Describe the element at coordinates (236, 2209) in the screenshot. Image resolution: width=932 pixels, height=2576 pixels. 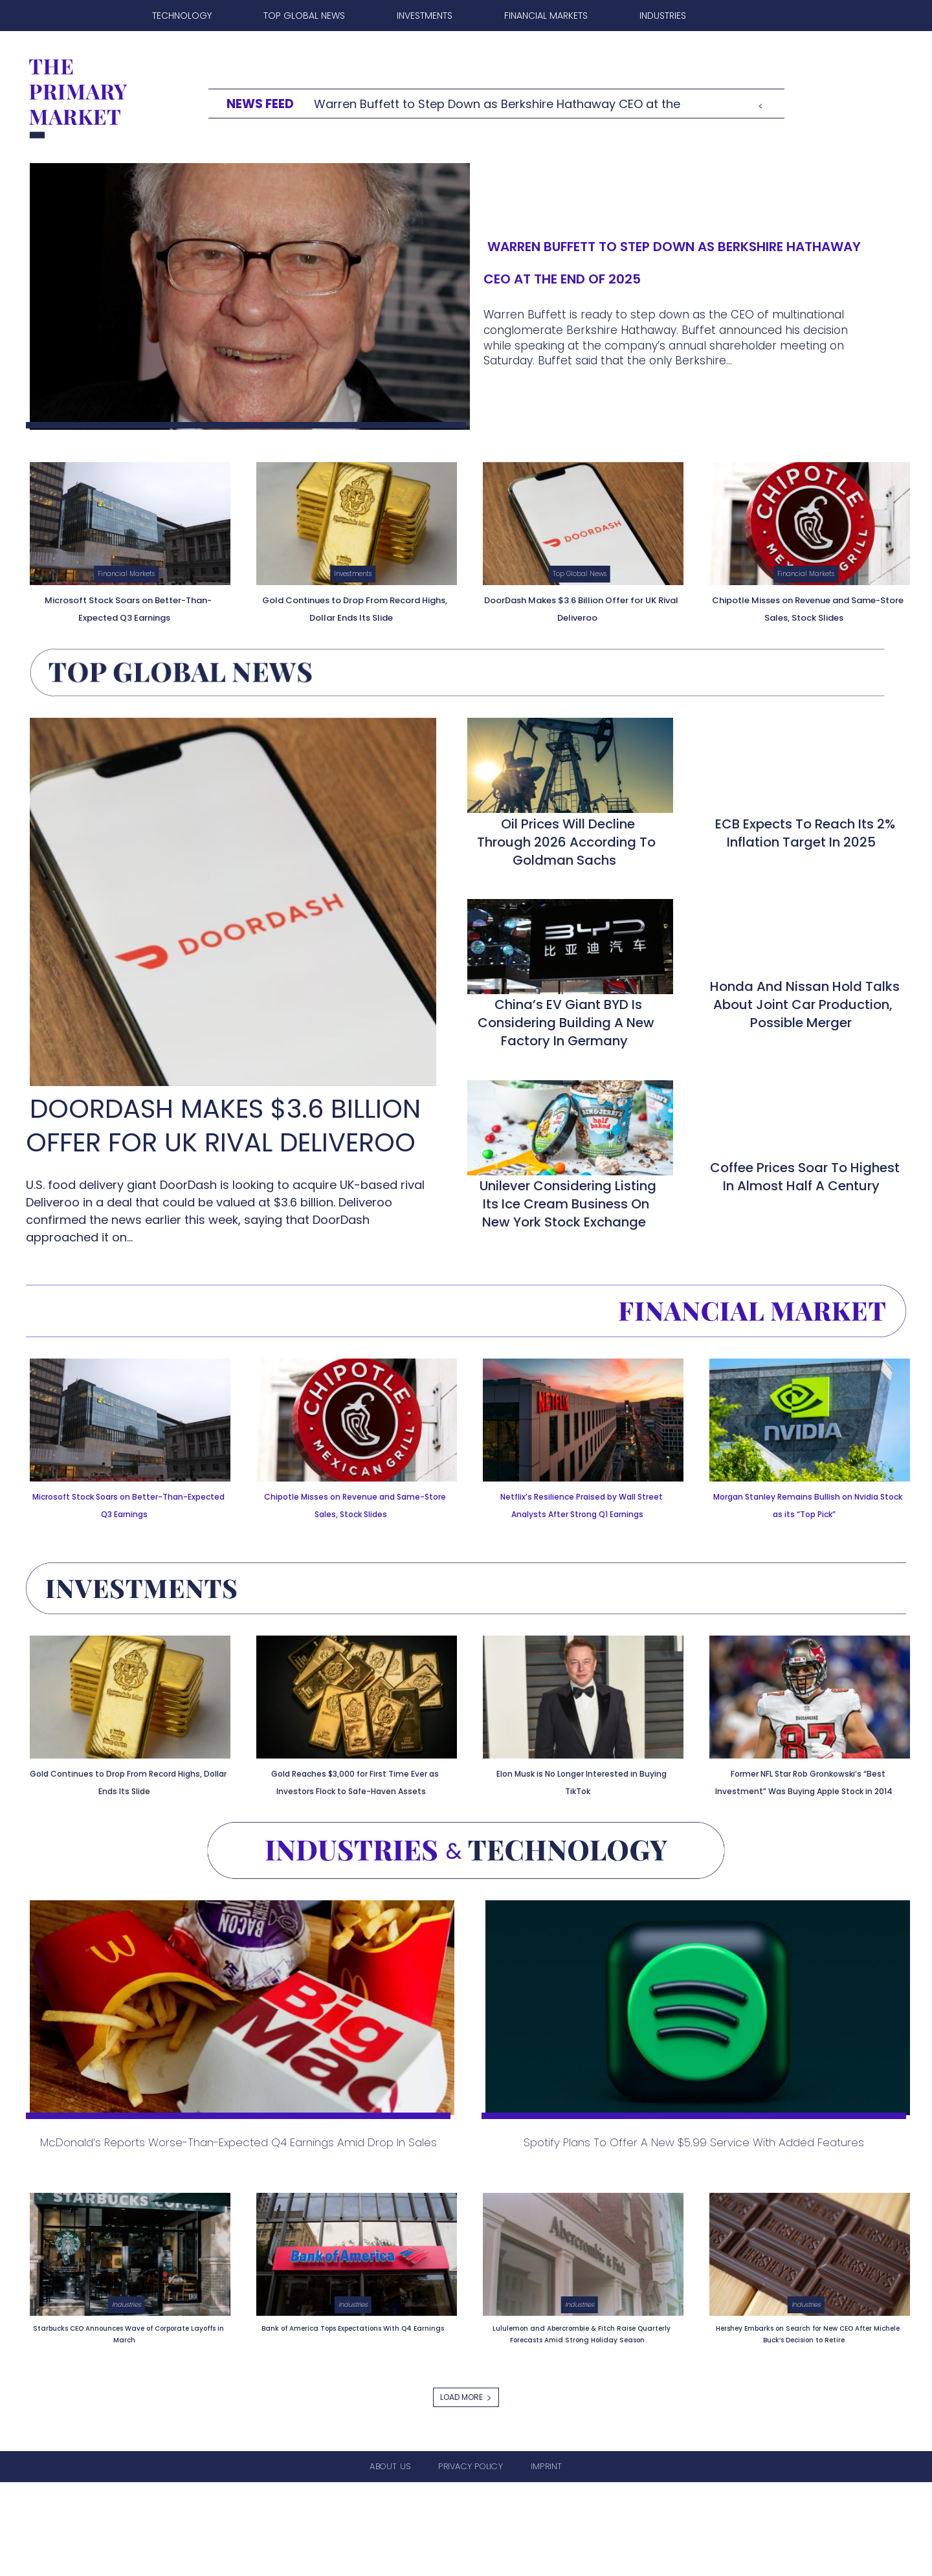
I see `McDonald’s Reports Worse-Than-Expected Q4 Earnings Amid Drop in Sales` at that location.